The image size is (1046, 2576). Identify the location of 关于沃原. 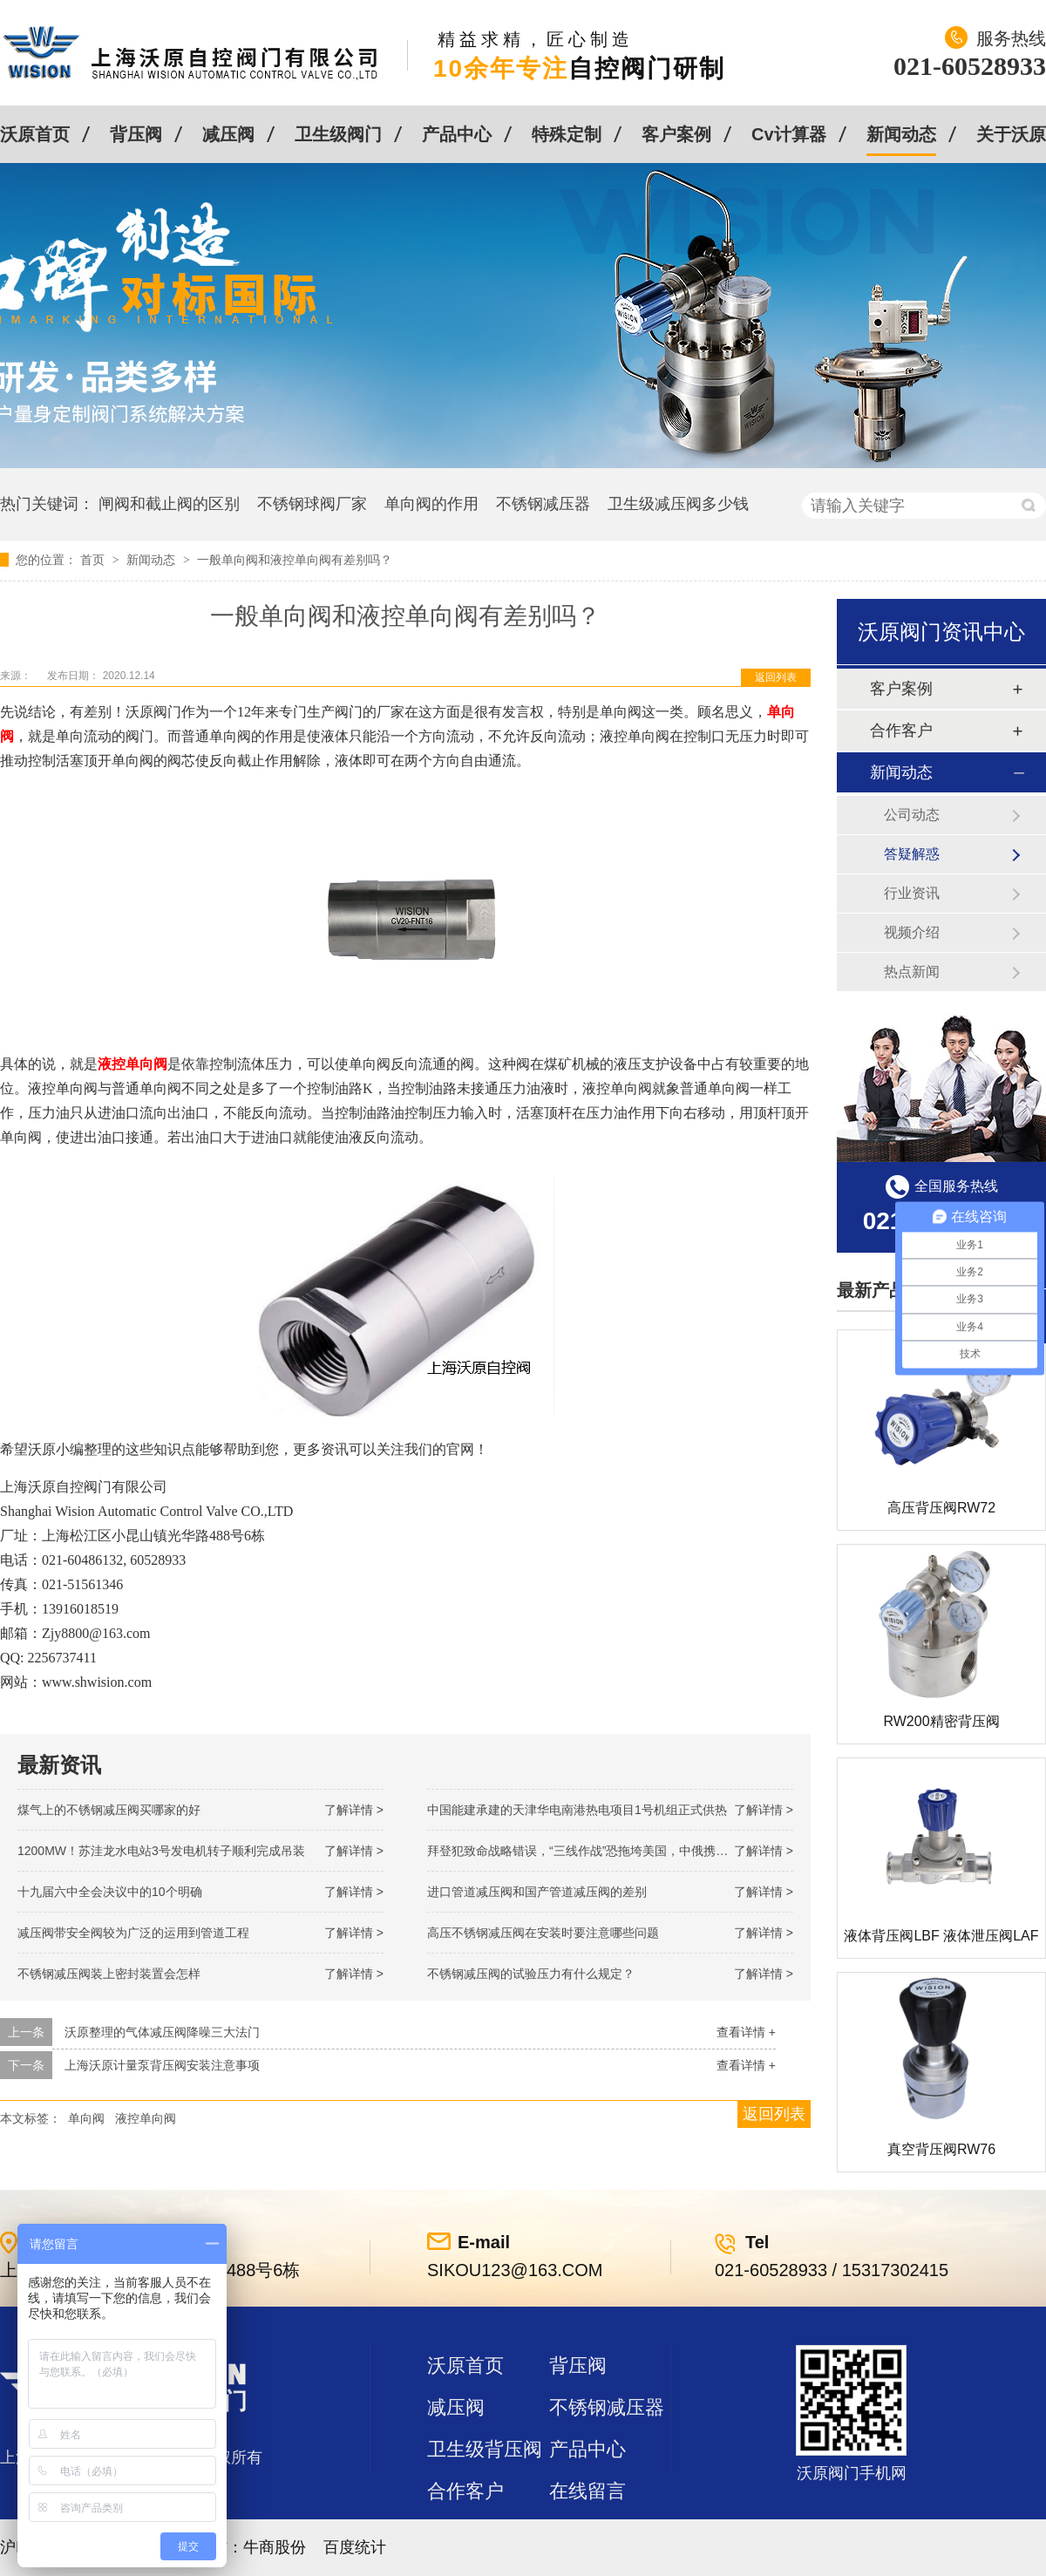
(1011, 134).